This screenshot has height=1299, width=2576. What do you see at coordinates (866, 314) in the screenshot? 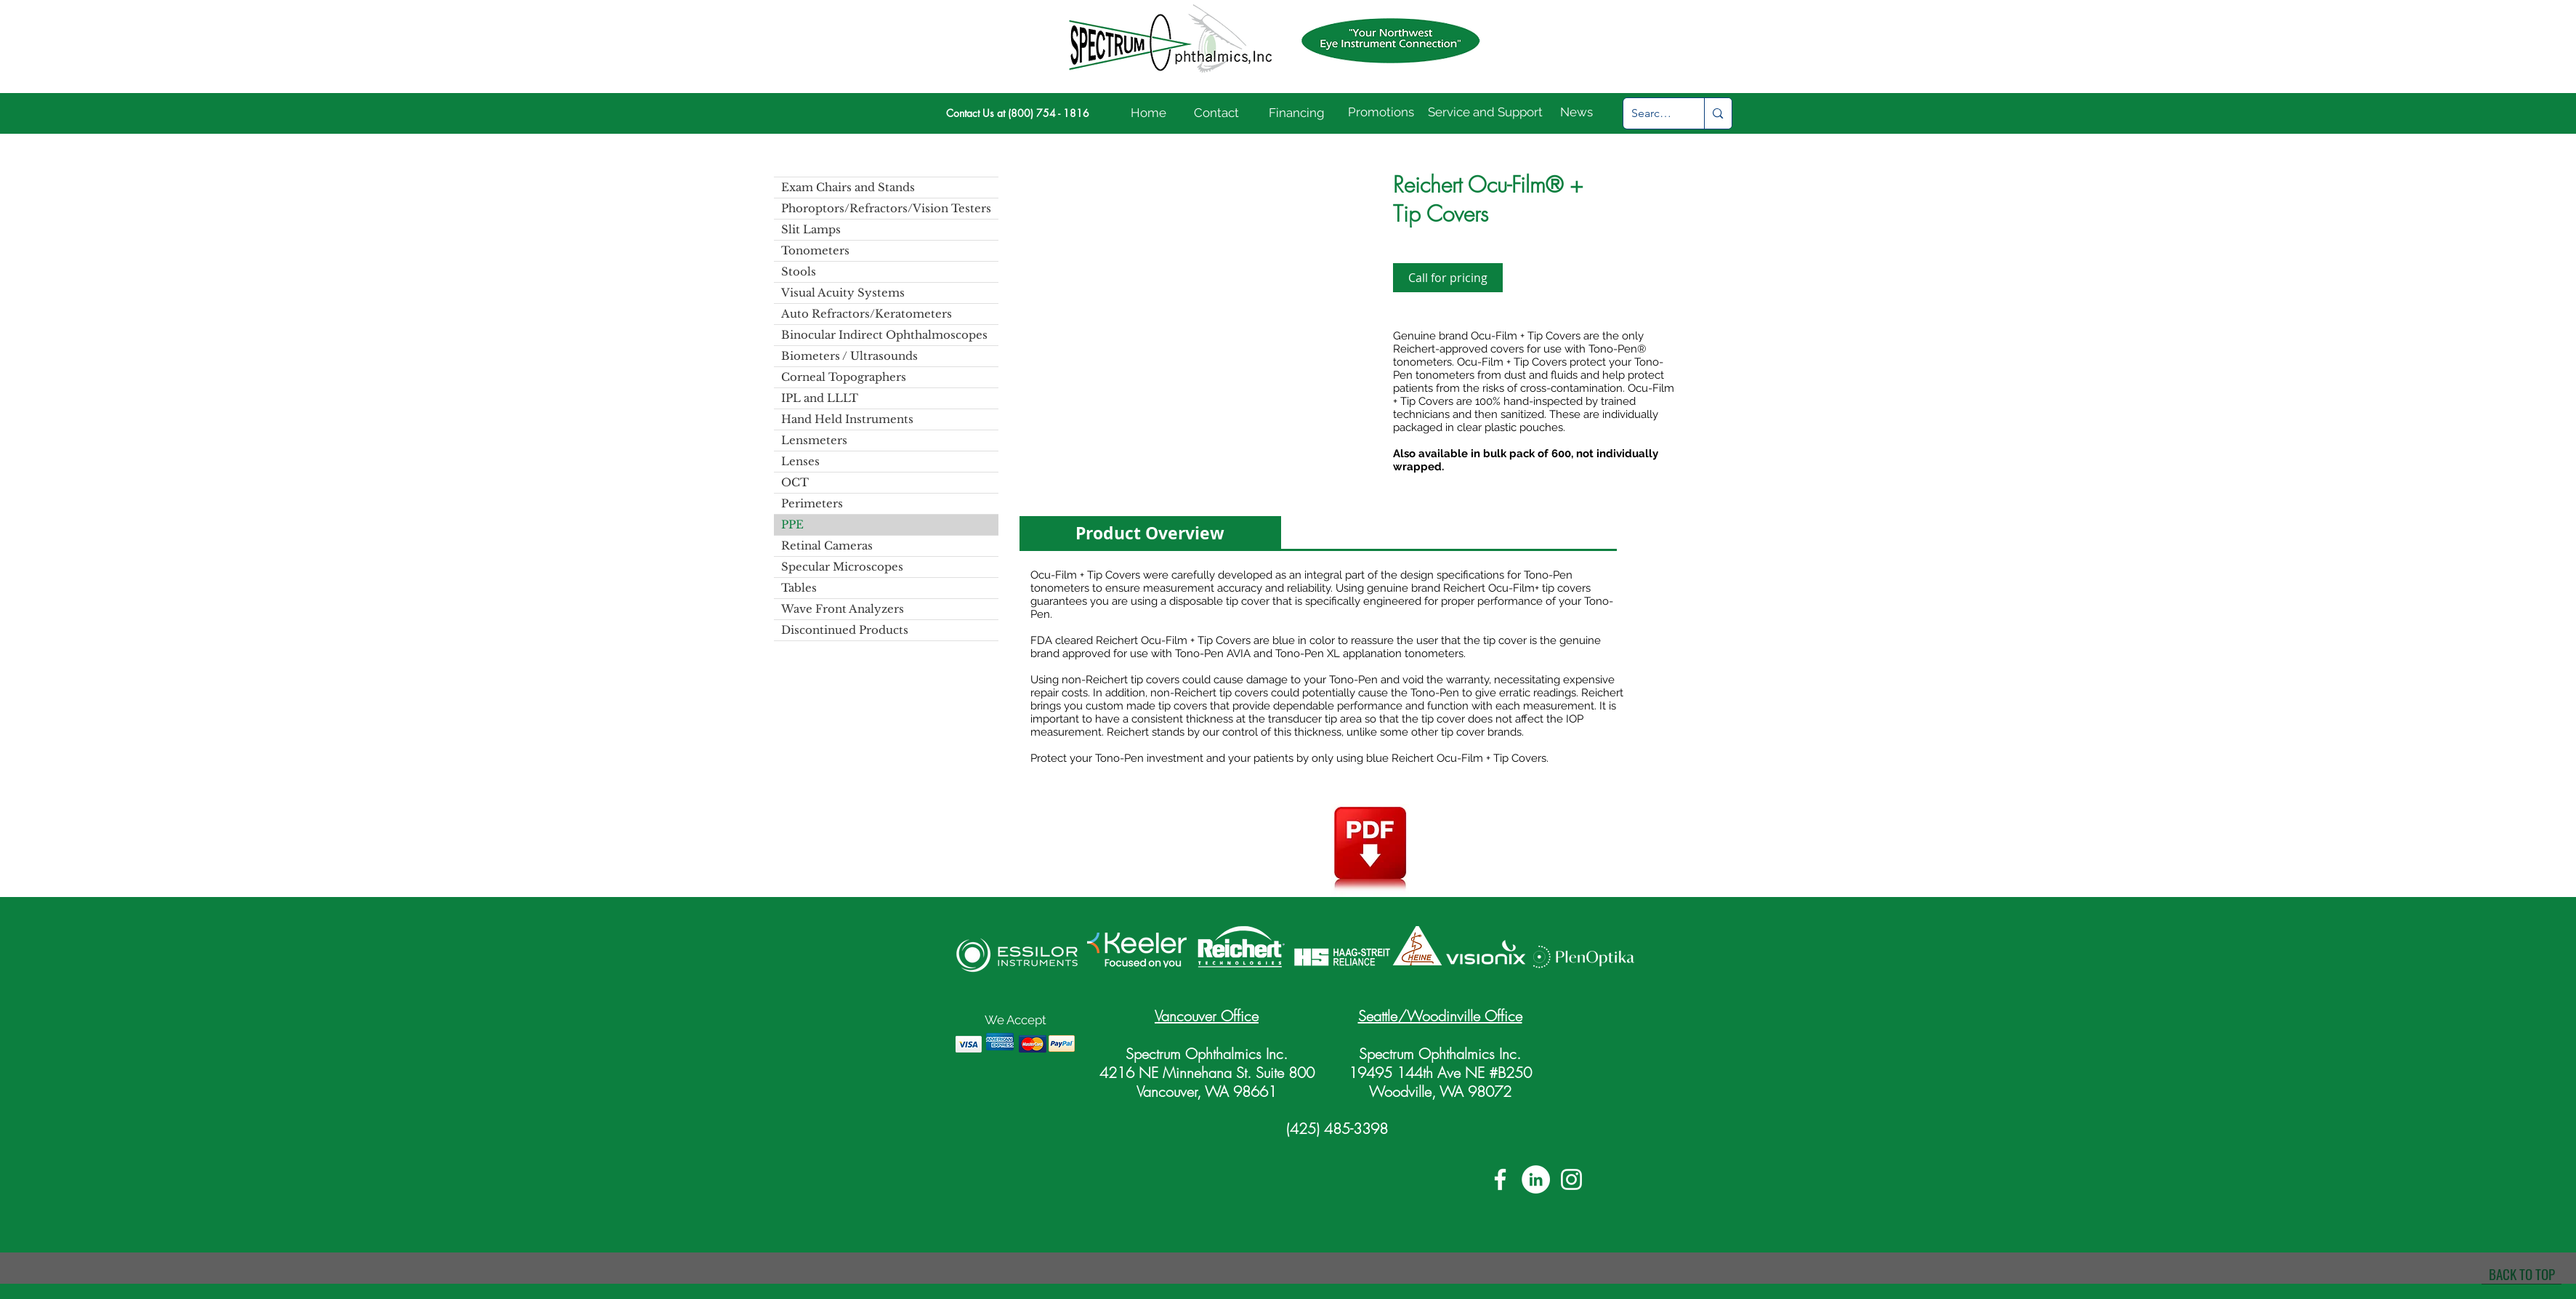
I see `Auto Refractors/Keratometers` at bounding box center [866, 314].